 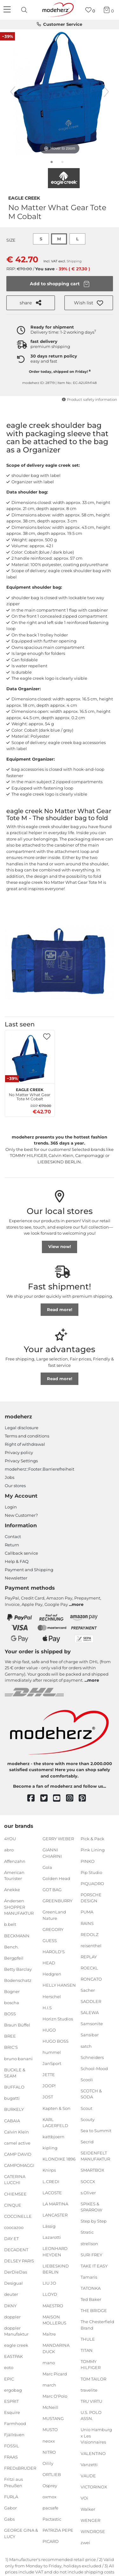 I want to click on Return, so click(x=12, y=1544).